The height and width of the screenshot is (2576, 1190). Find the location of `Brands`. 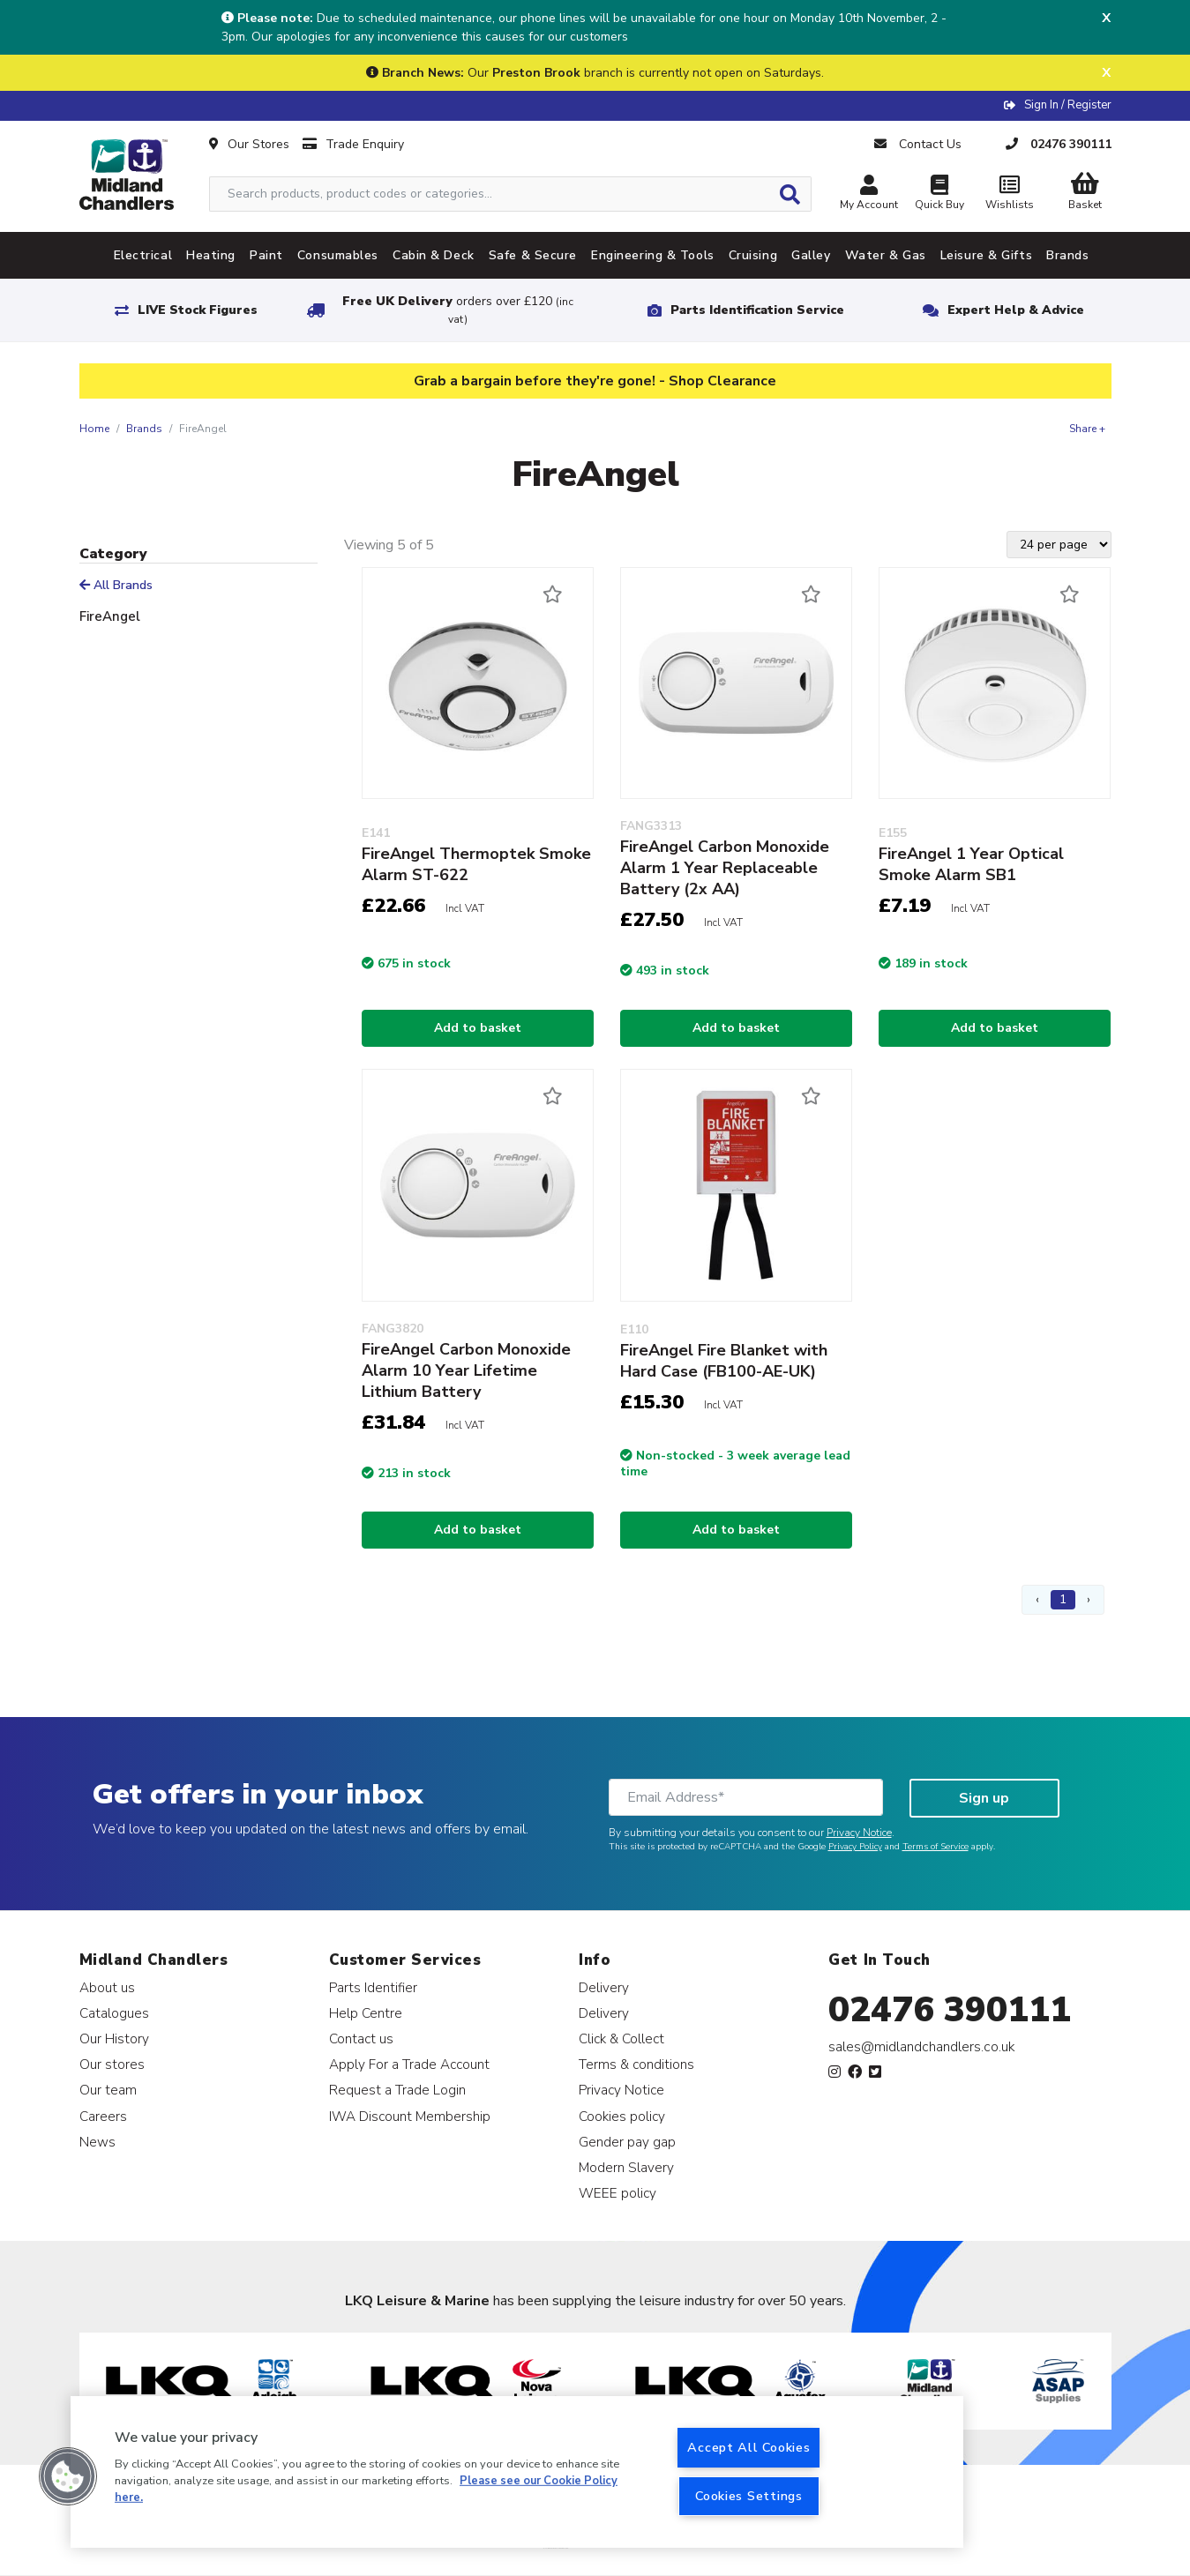

Brands is located at coordinates (144, 429).